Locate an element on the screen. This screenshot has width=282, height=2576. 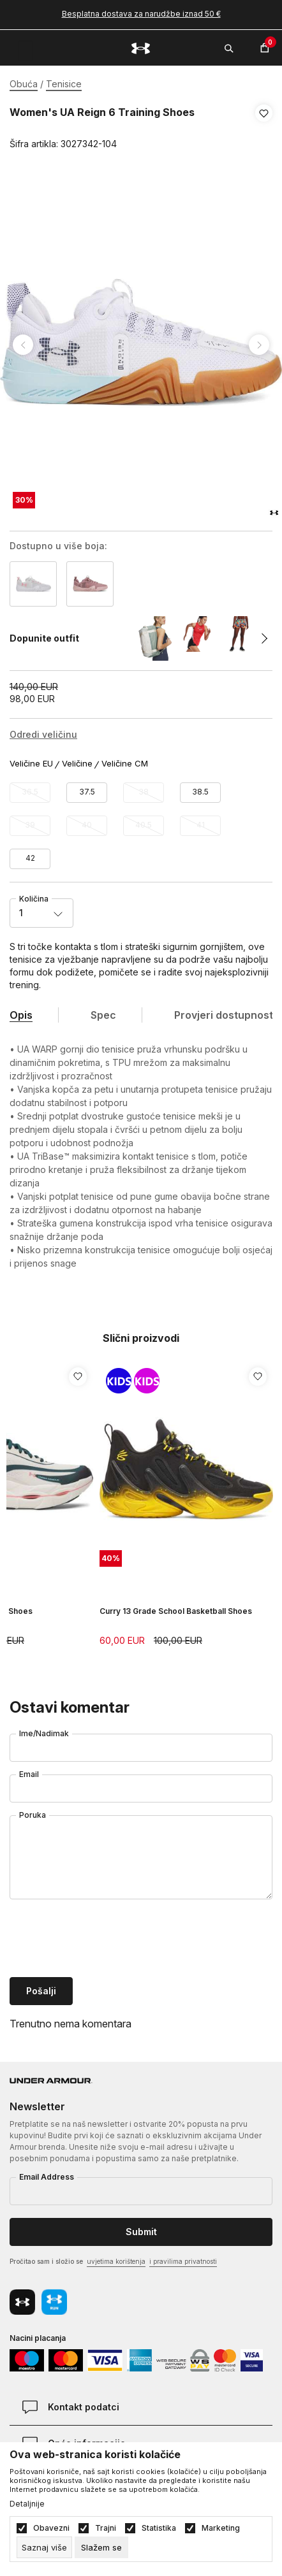
Veličine CM [button] is located at coordinates (124, 763).